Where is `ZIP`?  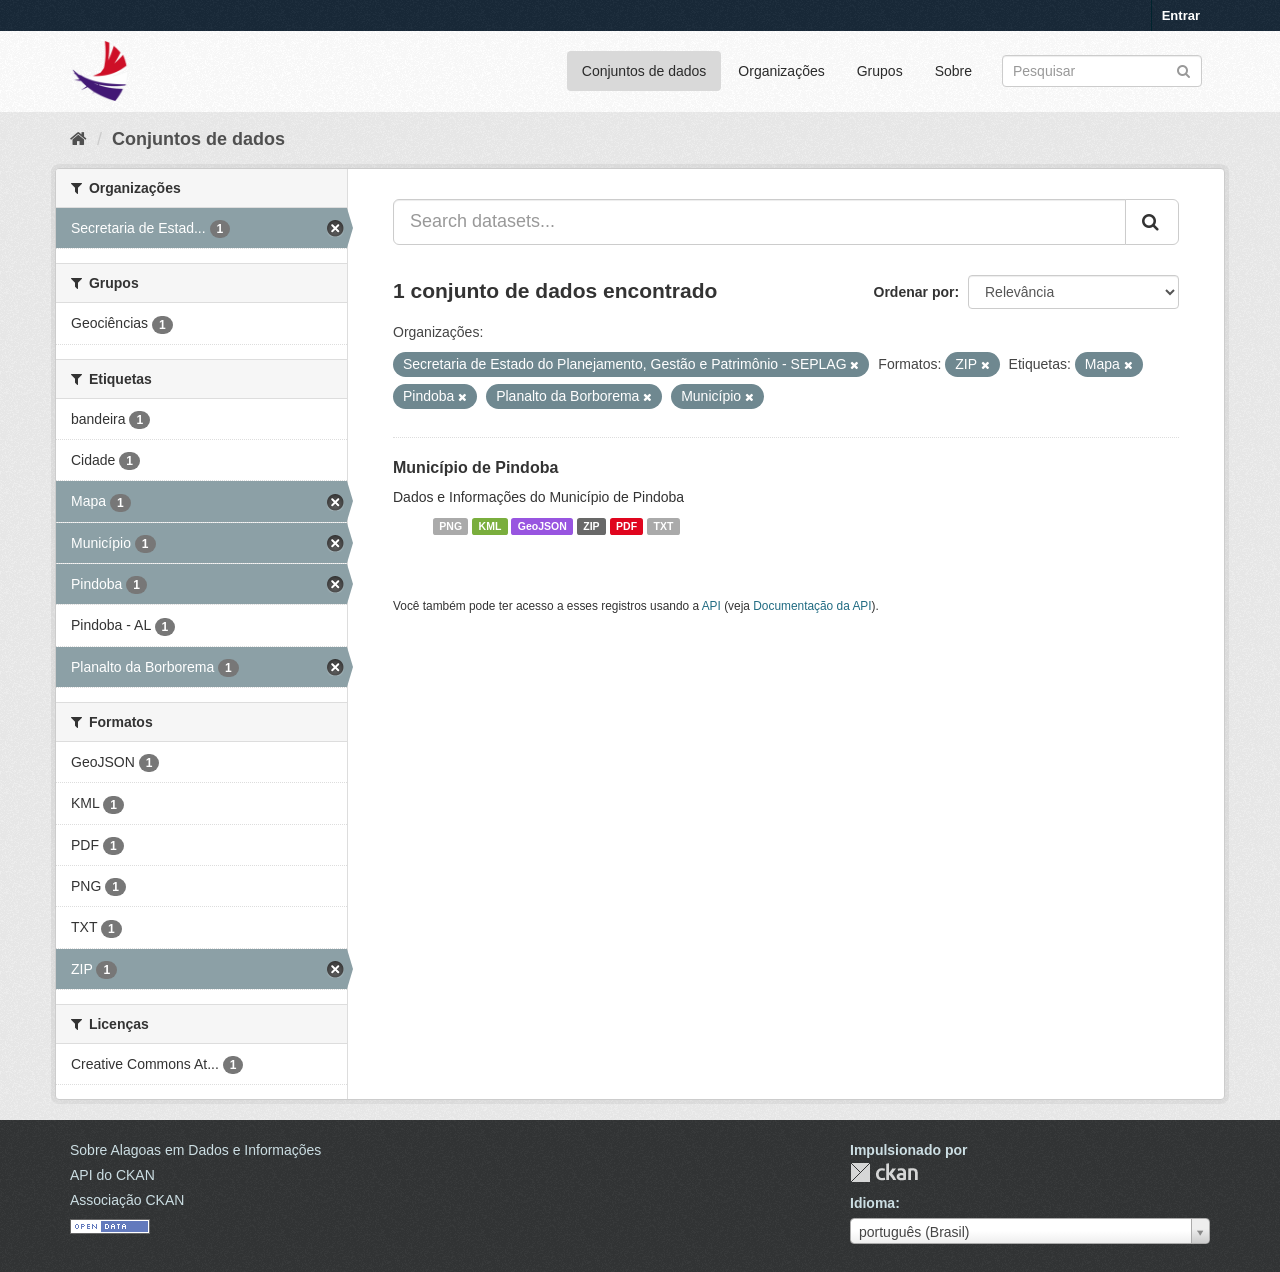 ZIP is located at coordinates (591, 526).